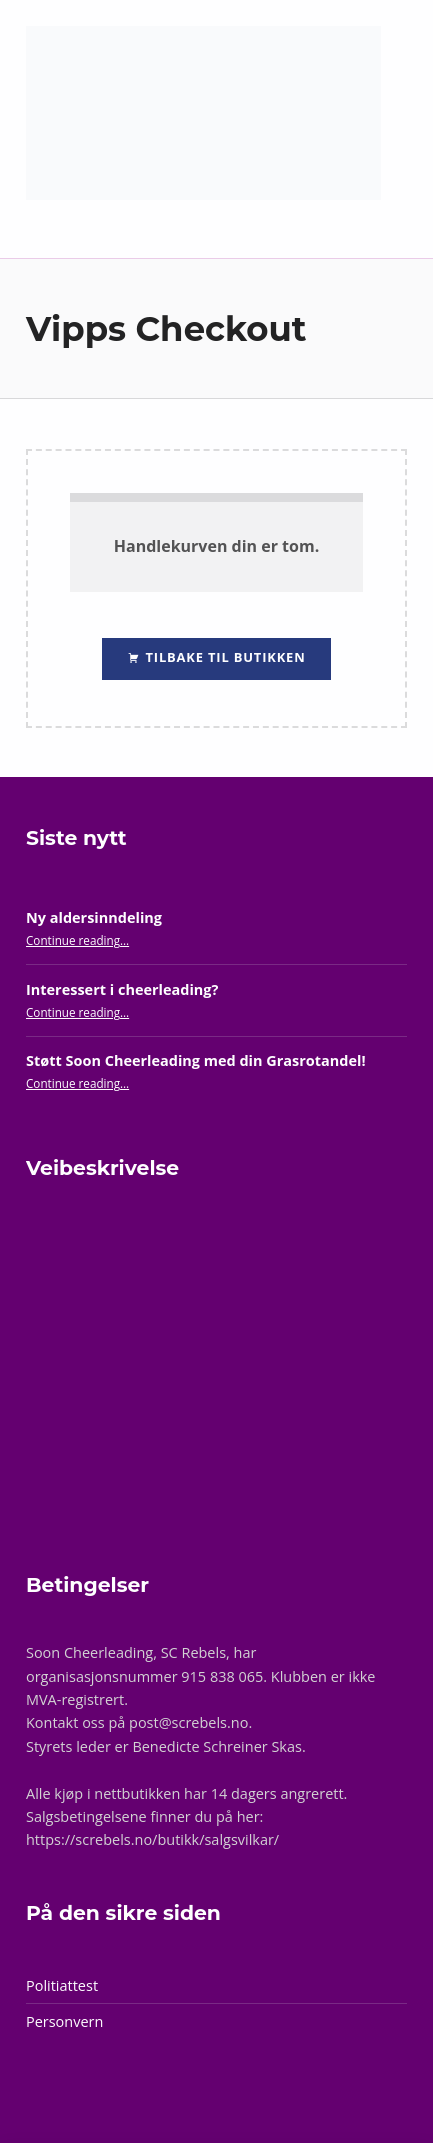 This screenshot has height=2143, width=433. Describe the element at coordinates (77, 940) in the screenshot. I see `Continue reading…` at that location.